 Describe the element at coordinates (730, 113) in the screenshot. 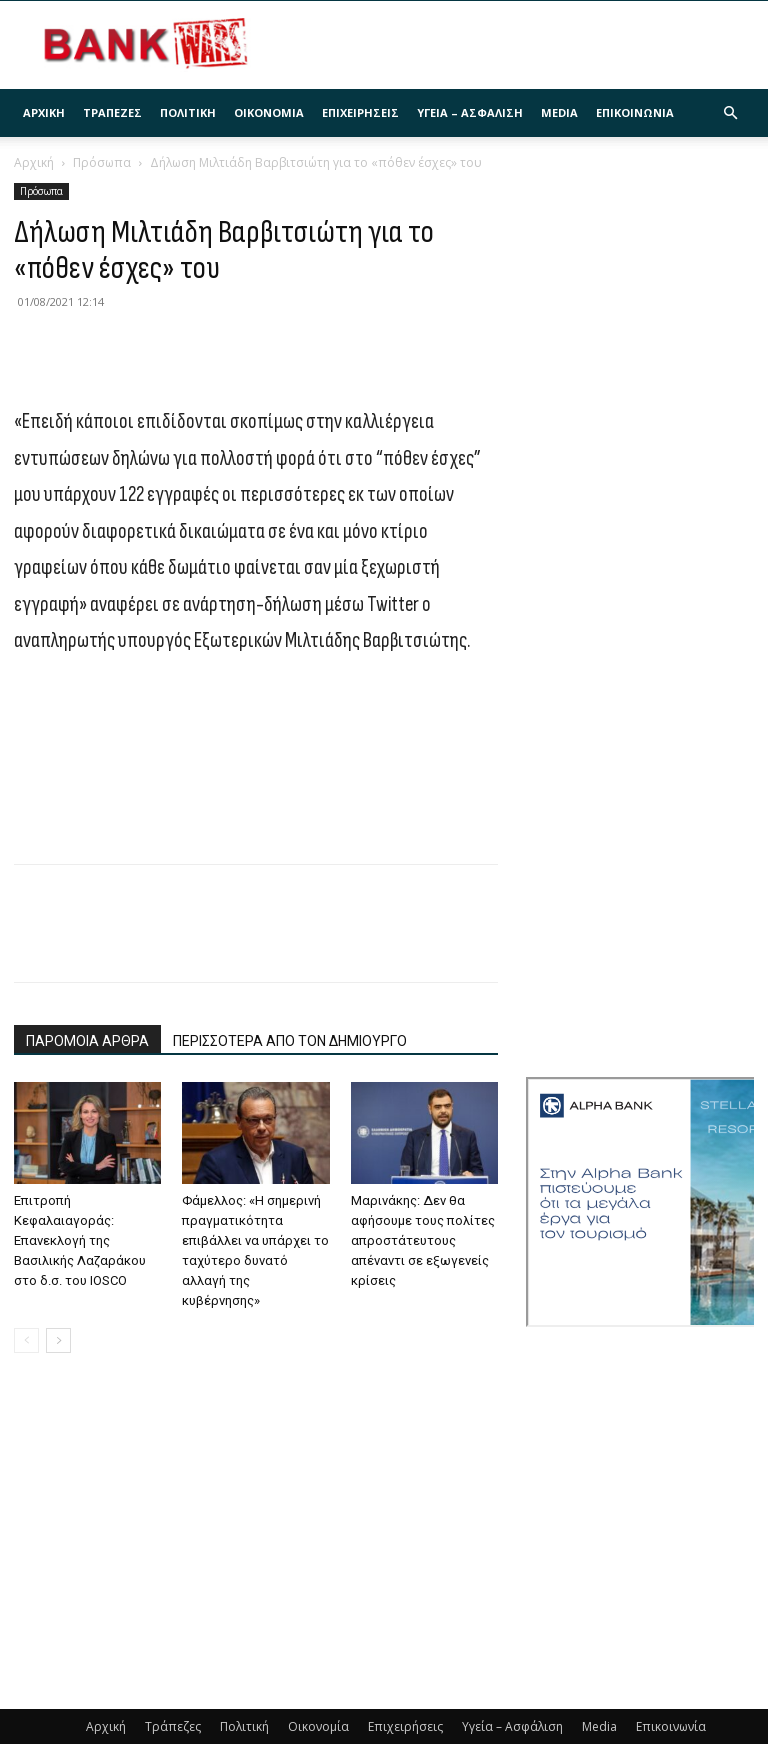

I see `[button]` at that location.